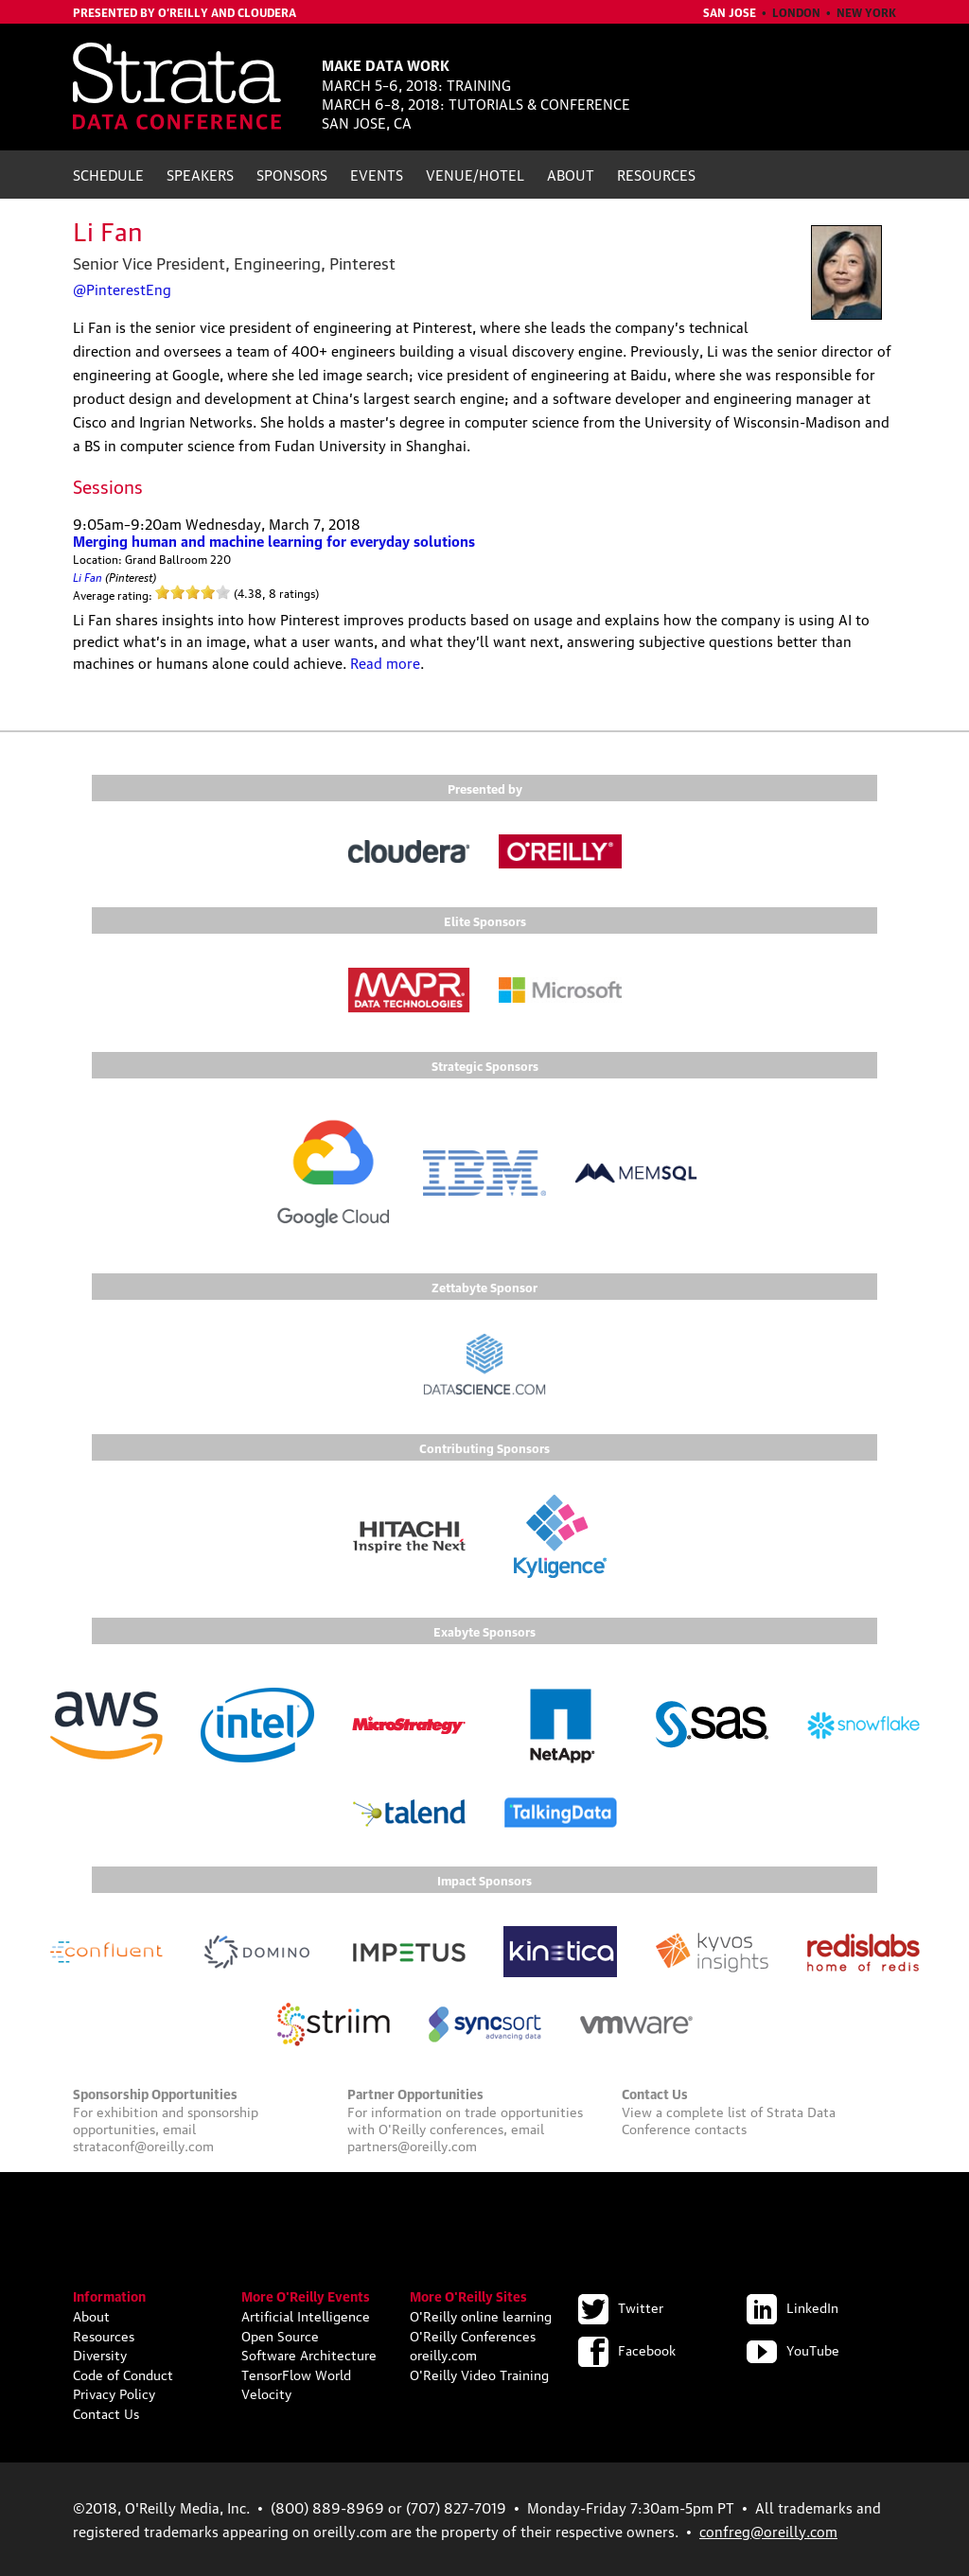 This screenshot has width=969, height=2576. I want to click on Contact Us, so click(106, 2412).